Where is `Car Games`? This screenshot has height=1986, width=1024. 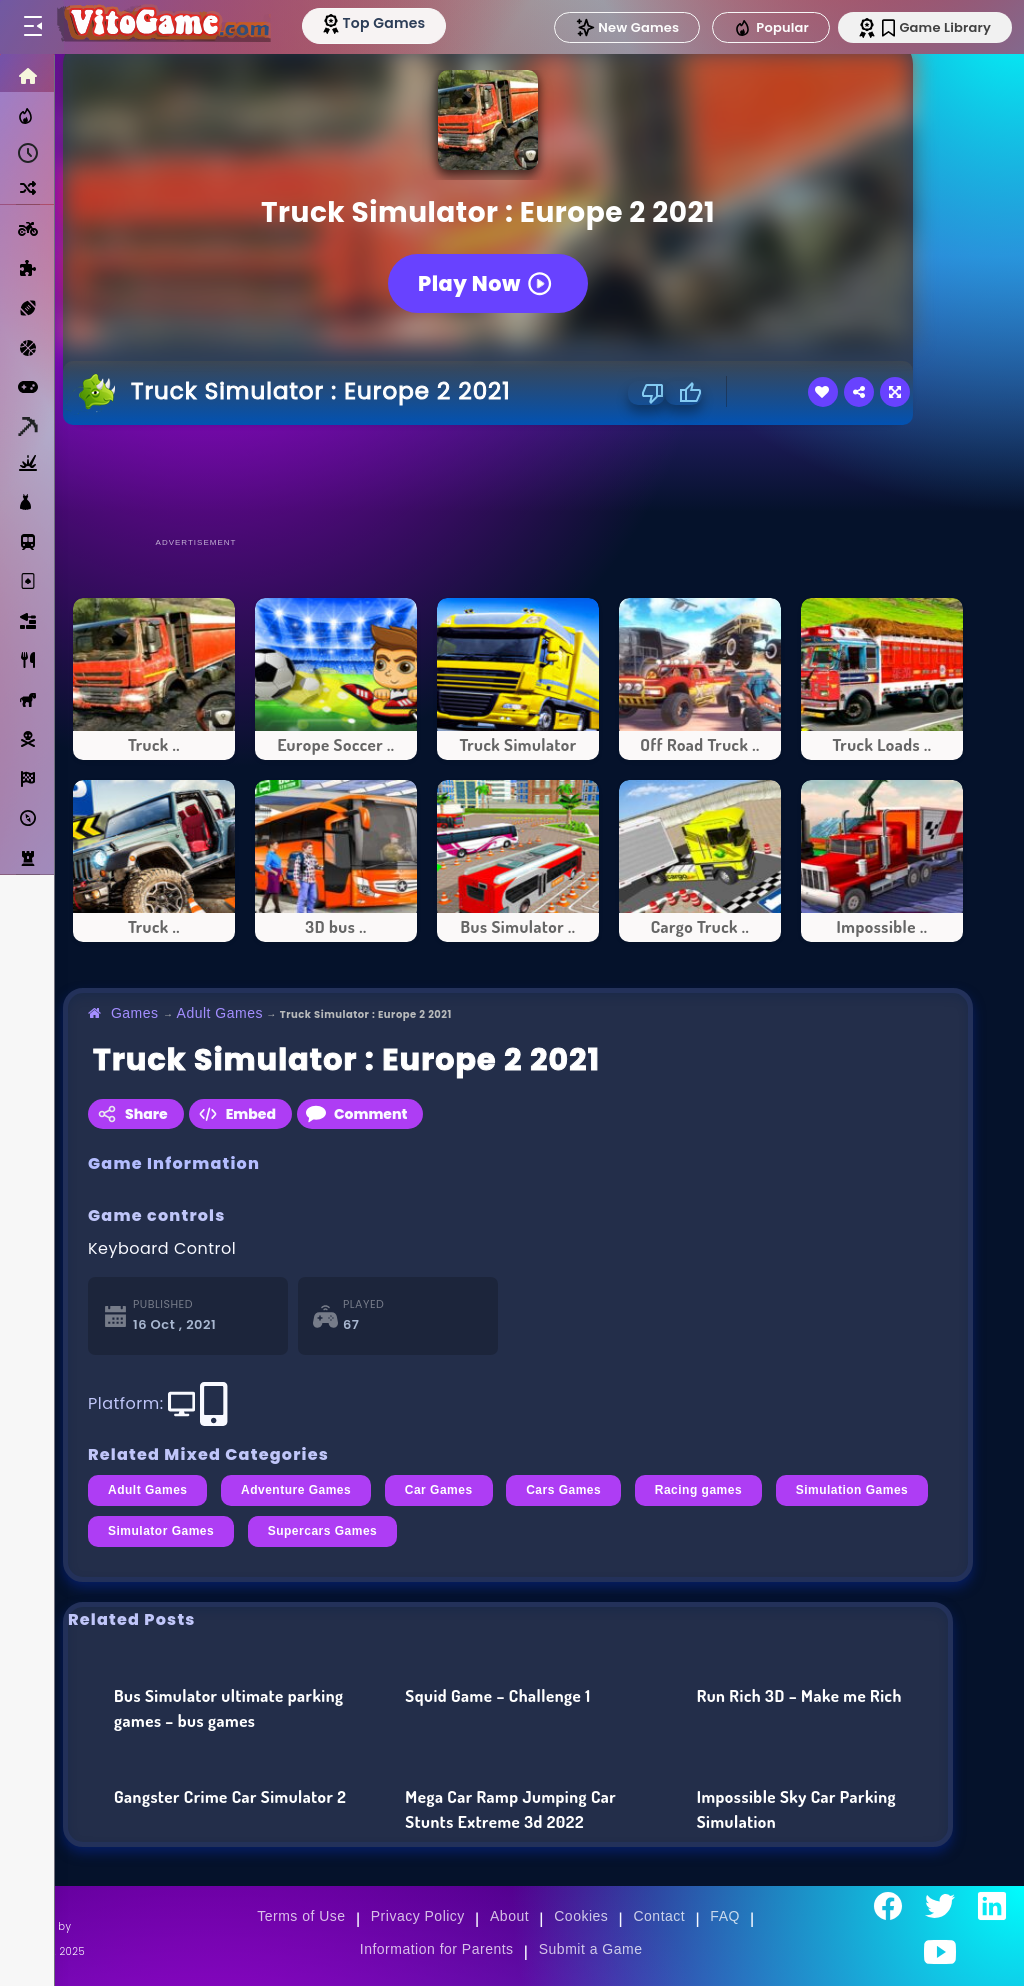
Car Games is located at coordinates (439, 1490).